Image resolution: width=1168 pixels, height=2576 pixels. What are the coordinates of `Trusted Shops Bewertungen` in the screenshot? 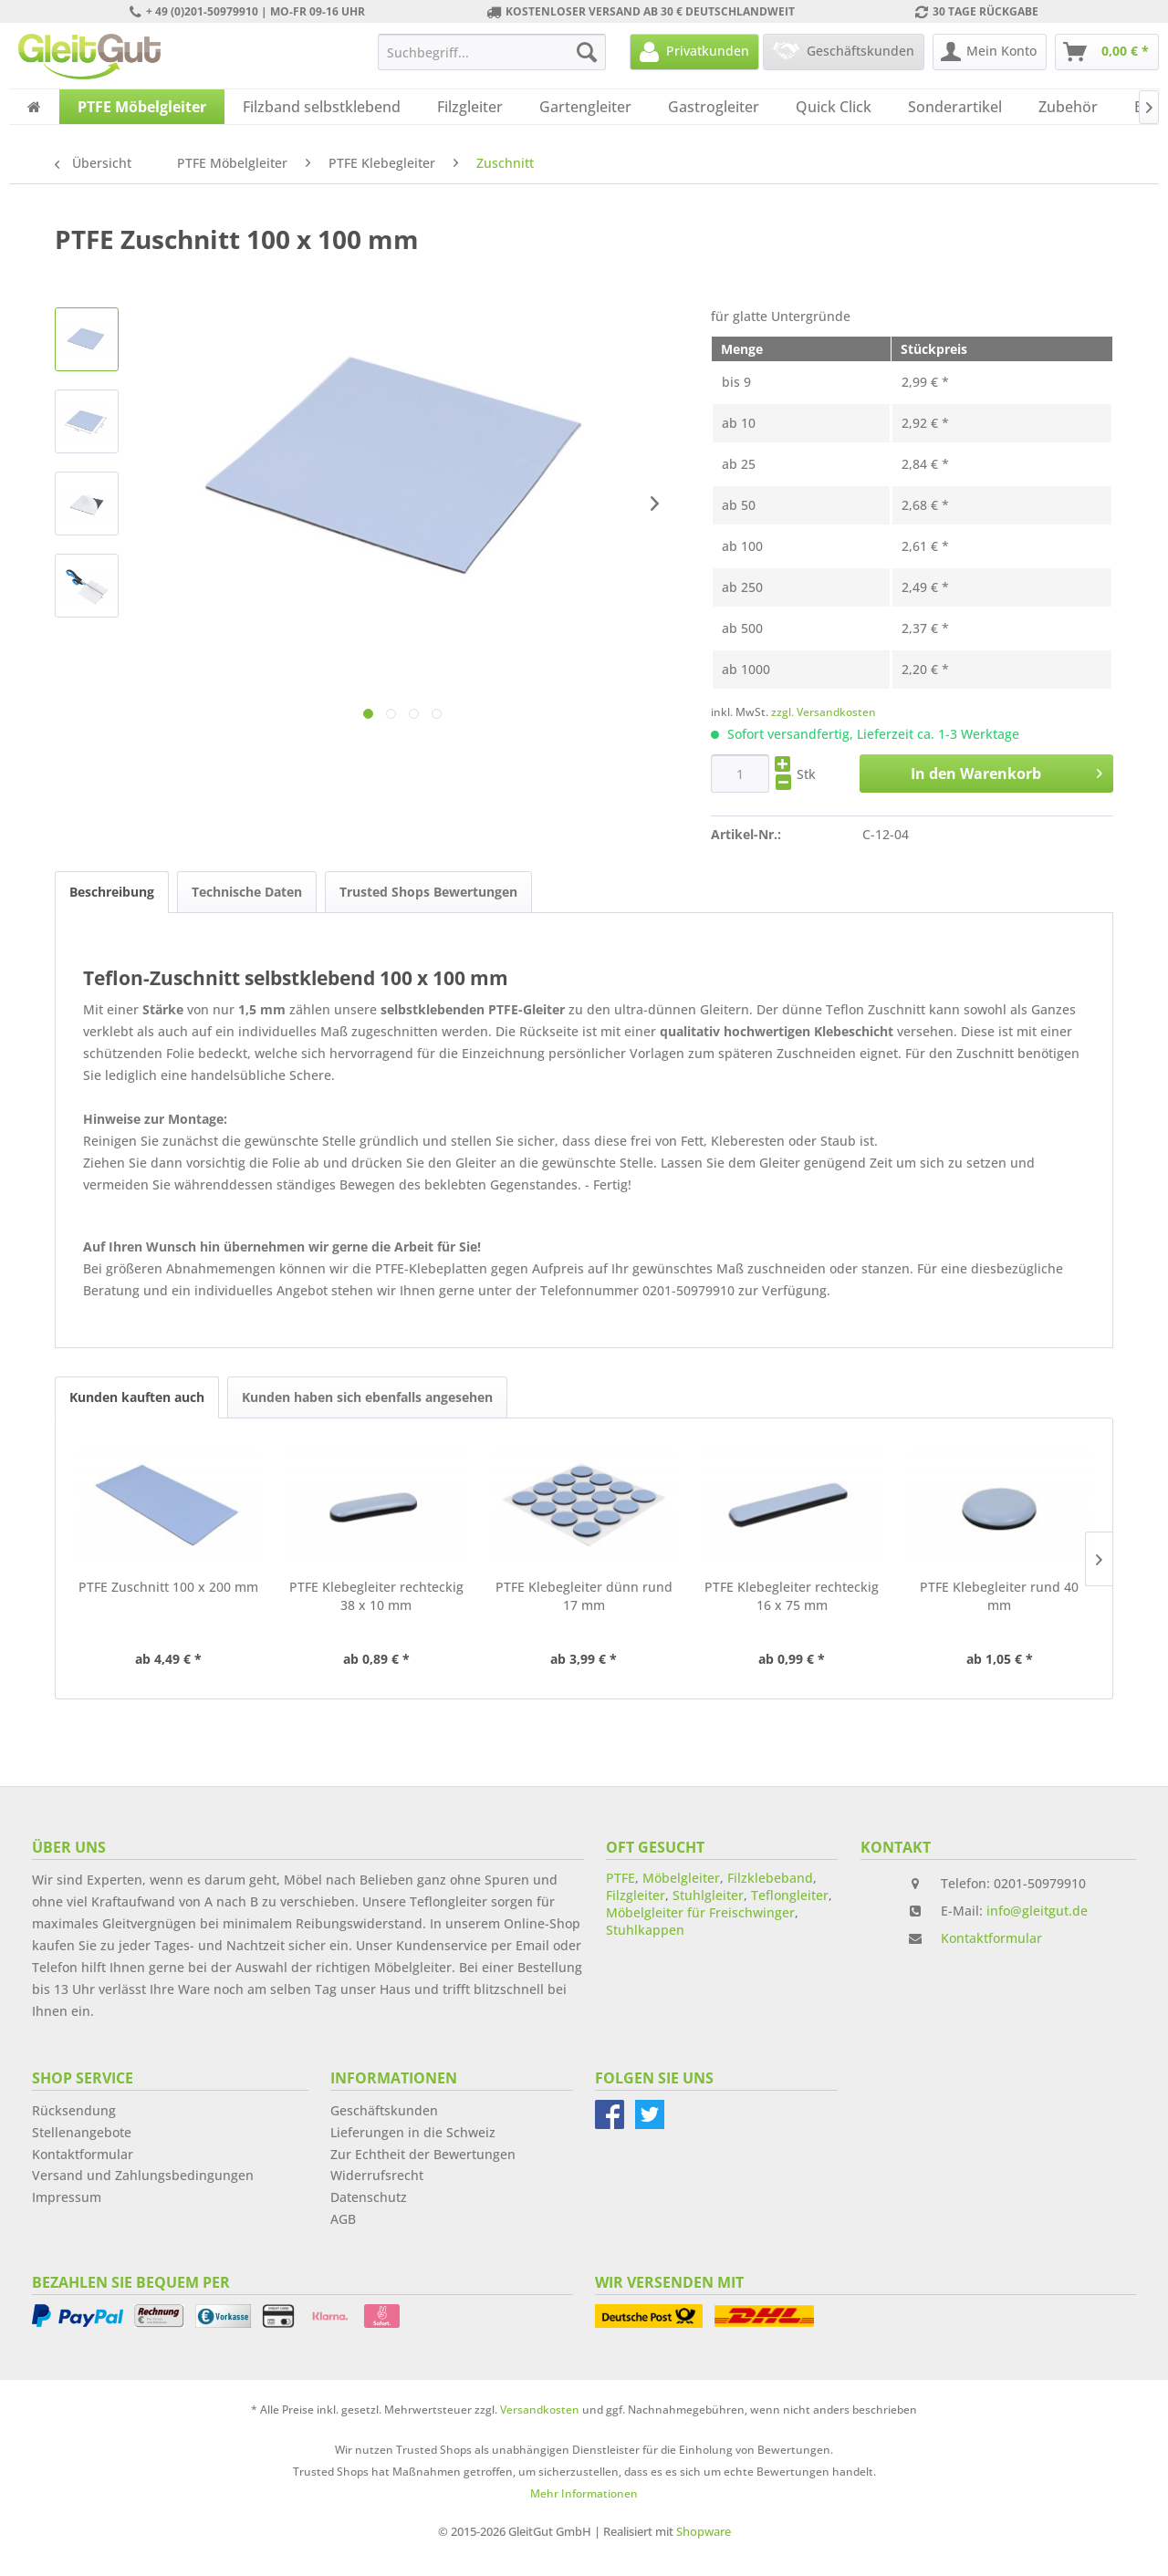 It's located at (428, 891).